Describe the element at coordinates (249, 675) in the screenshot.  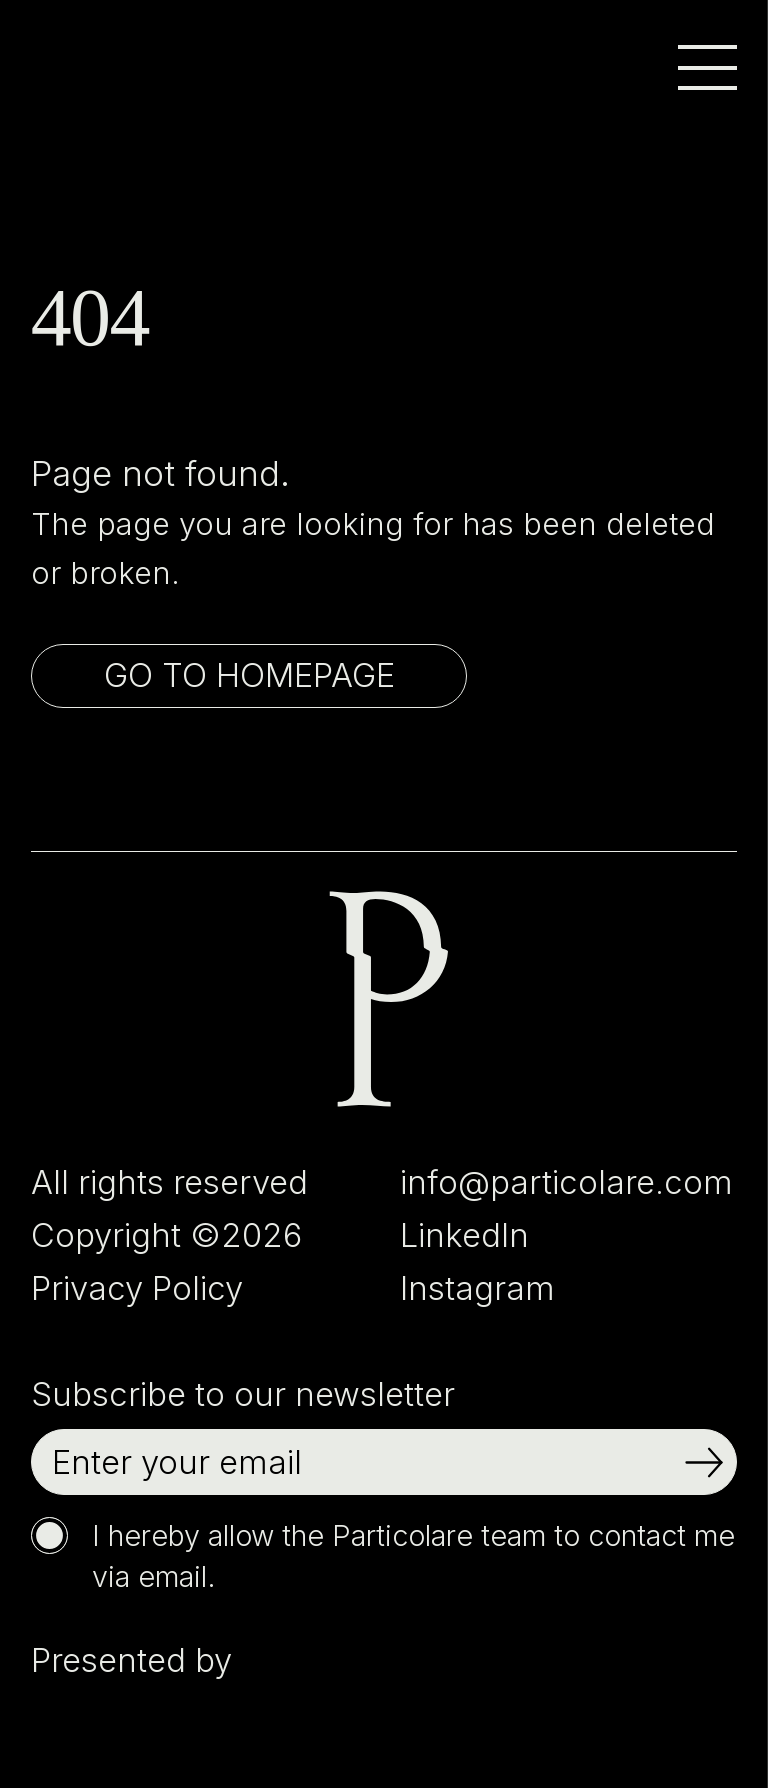
I see `Go to homepage` at that location.